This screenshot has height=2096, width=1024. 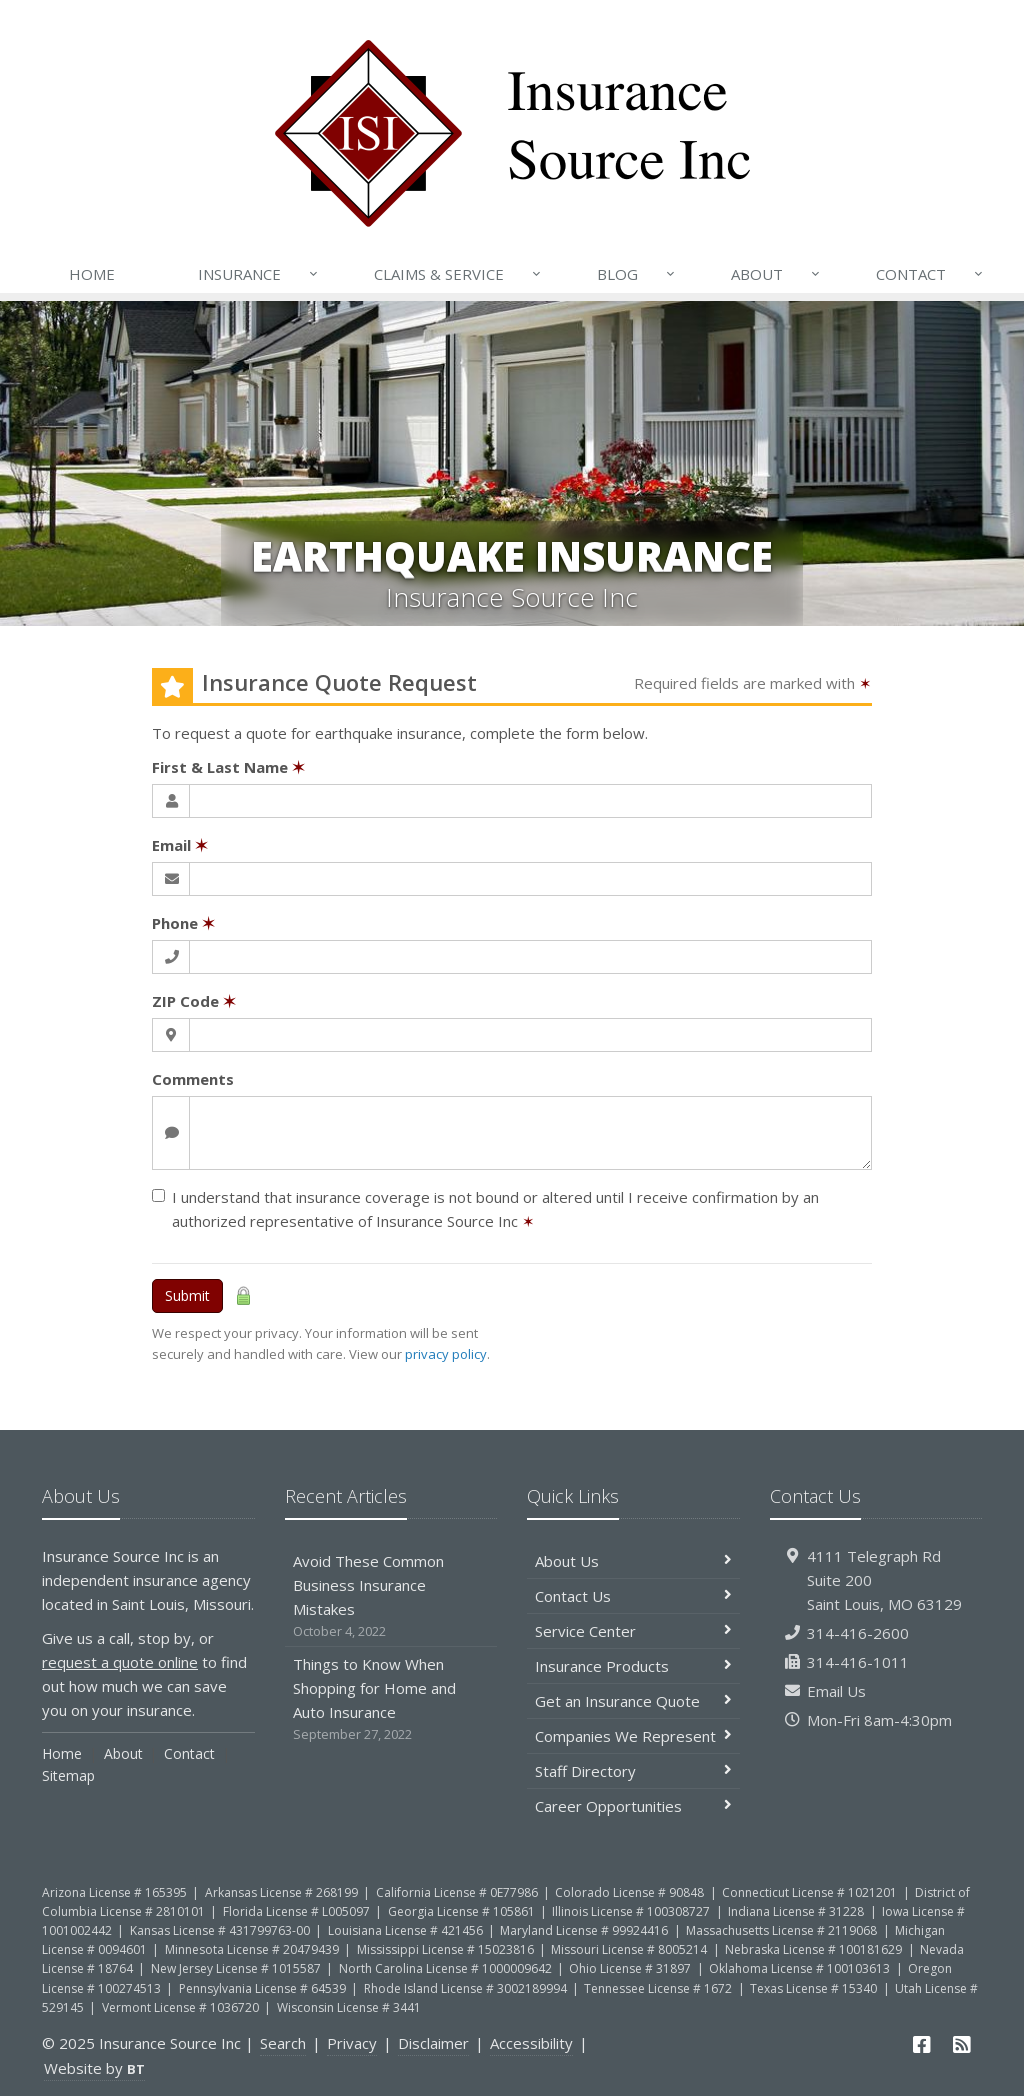 What do you see at coordinates (92, 274) in the screenshot?
I see `Home` at bounding box center [92, 274].